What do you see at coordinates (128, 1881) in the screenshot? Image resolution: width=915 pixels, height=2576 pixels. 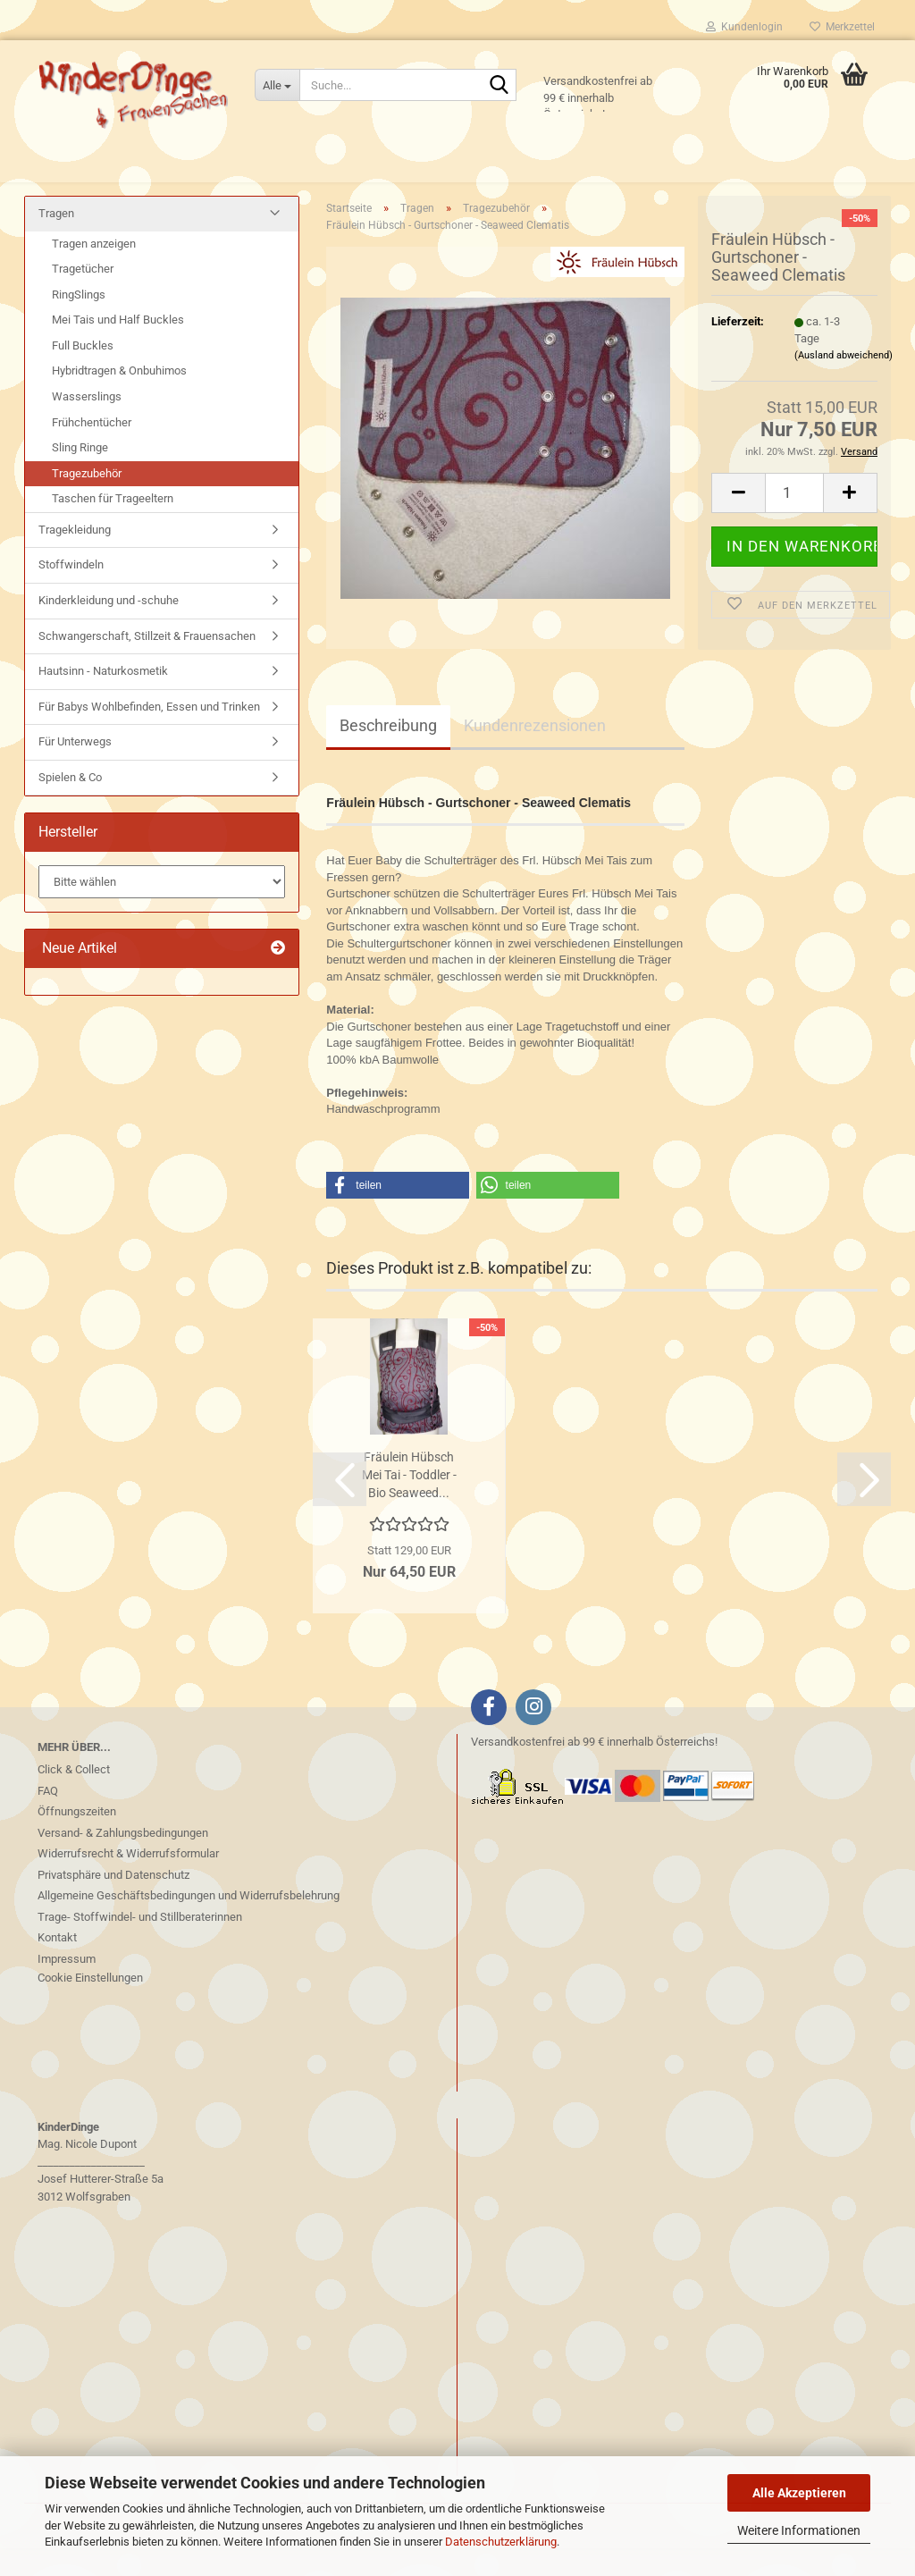 I see `Widerrufsrecht & Widerrufsformular` at bounding box center [128, 1881].